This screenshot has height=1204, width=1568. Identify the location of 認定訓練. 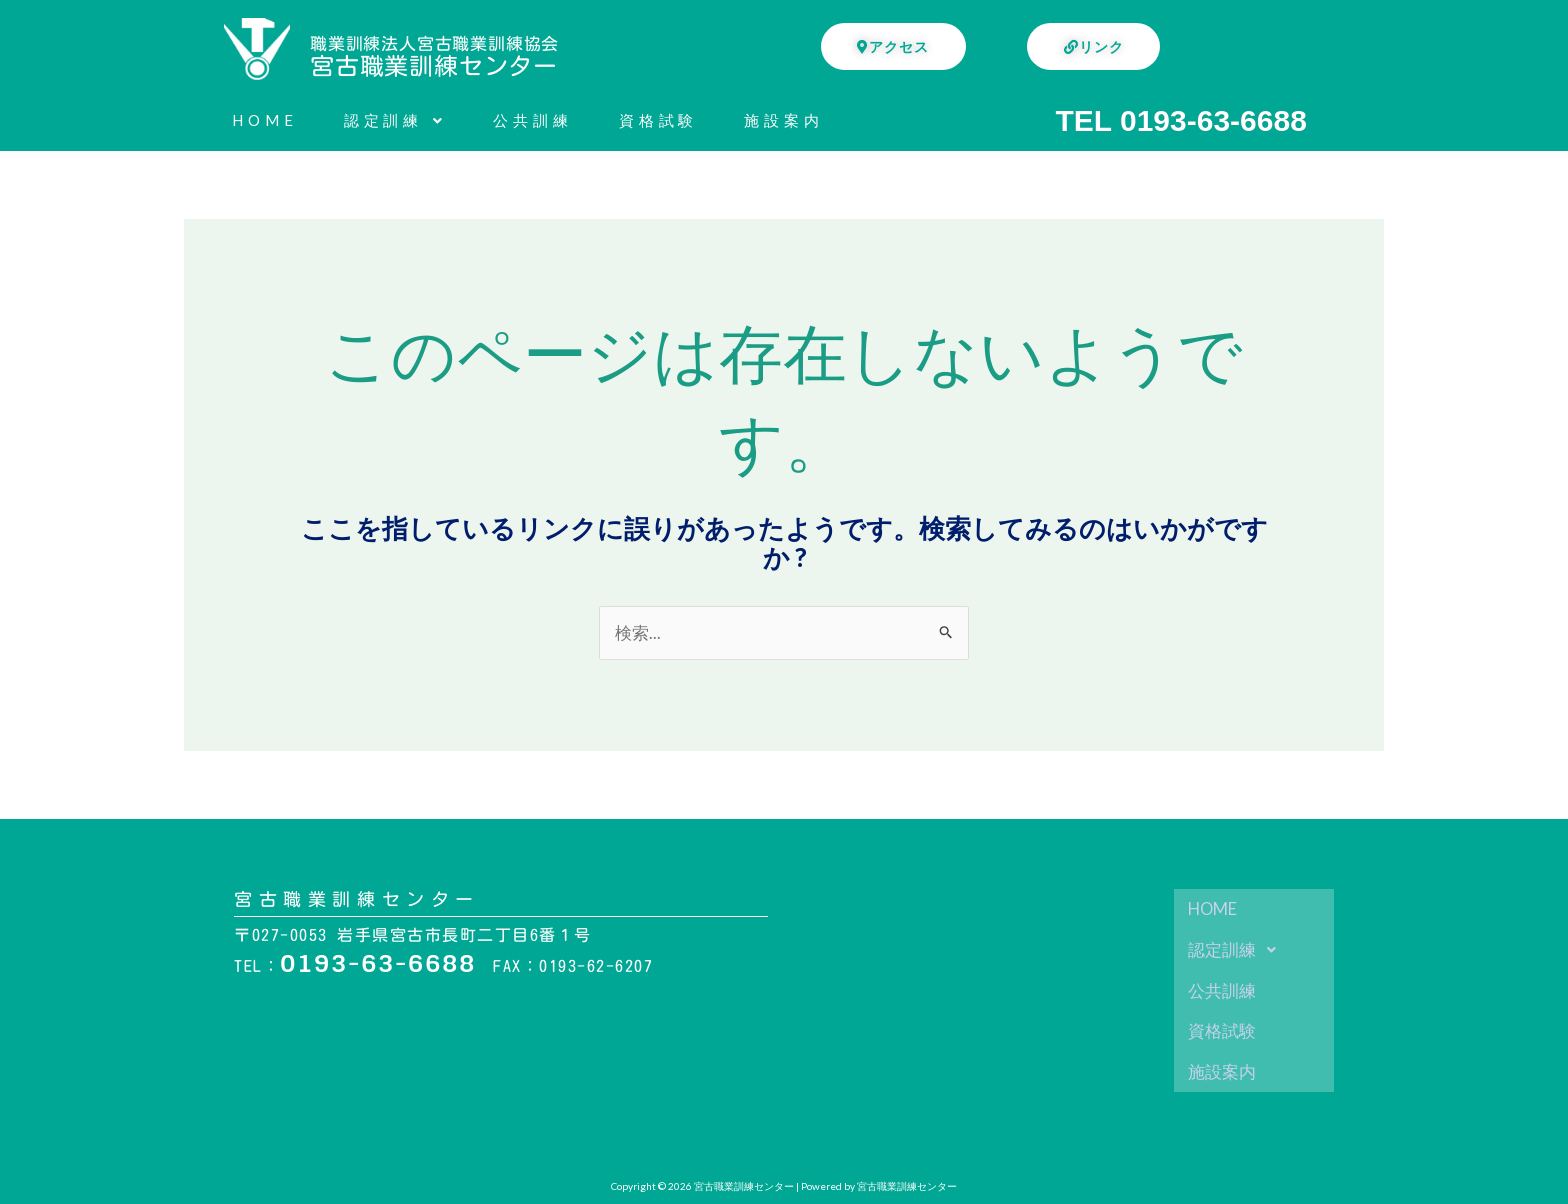
(396, 120).